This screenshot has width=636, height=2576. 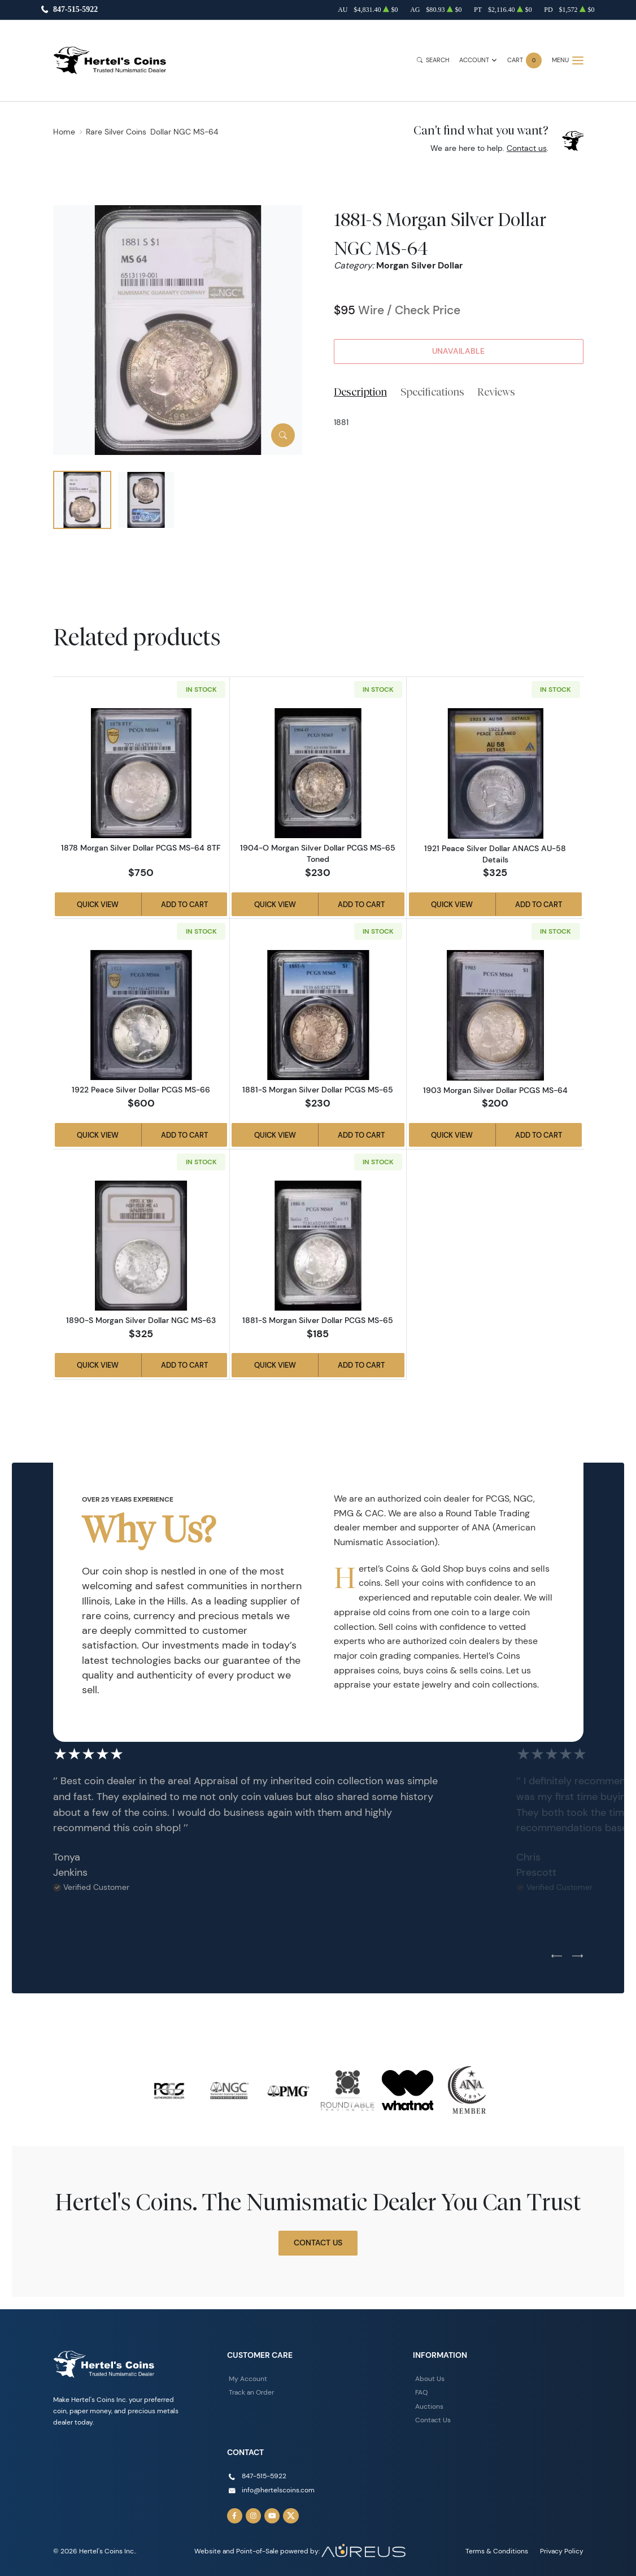 What do you see at coordinates (496, 2551) in the screenshot?
I see `Terms & Conditions` at bounding box center [496, 2551].